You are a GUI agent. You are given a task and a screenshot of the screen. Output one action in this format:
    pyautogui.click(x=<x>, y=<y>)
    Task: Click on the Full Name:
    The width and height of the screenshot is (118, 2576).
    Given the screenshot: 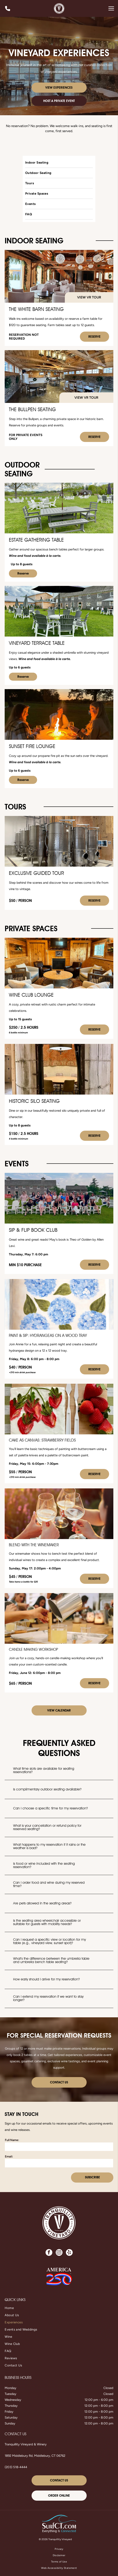 What is the action you would take?
    pyautogui.click(x=12, y=2140)
    